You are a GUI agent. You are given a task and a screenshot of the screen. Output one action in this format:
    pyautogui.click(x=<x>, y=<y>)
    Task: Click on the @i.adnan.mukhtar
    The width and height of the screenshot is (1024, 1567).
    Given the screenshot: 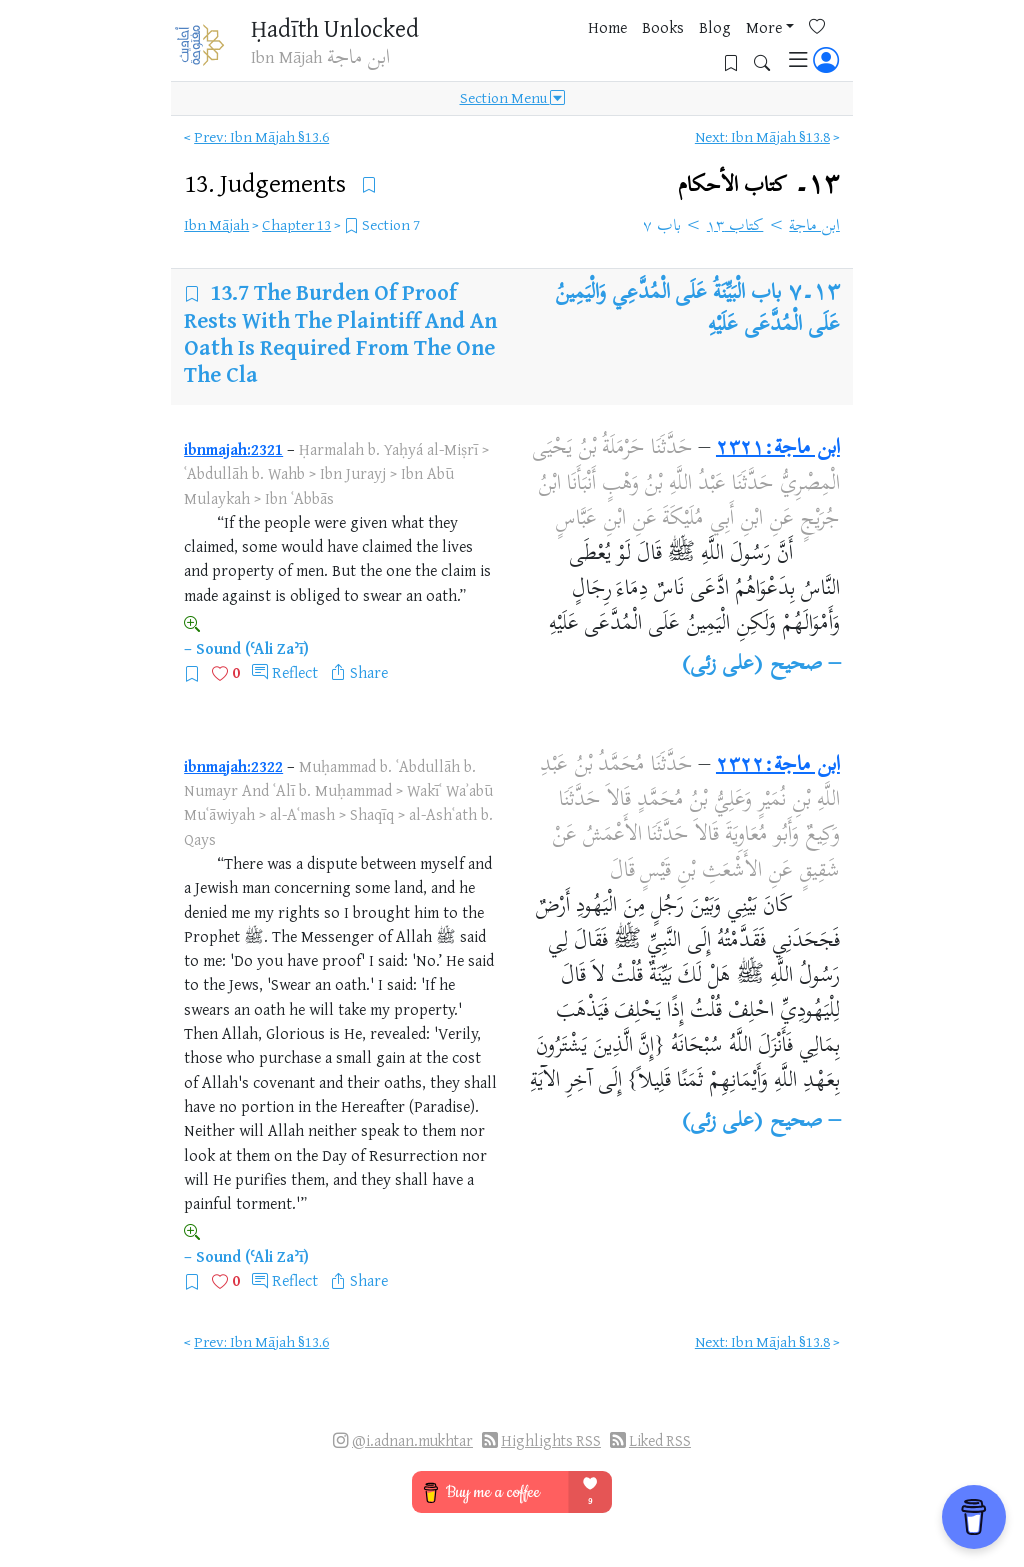 What is the action you would take?
    pyautogui.click(x=412, y=1440)
    